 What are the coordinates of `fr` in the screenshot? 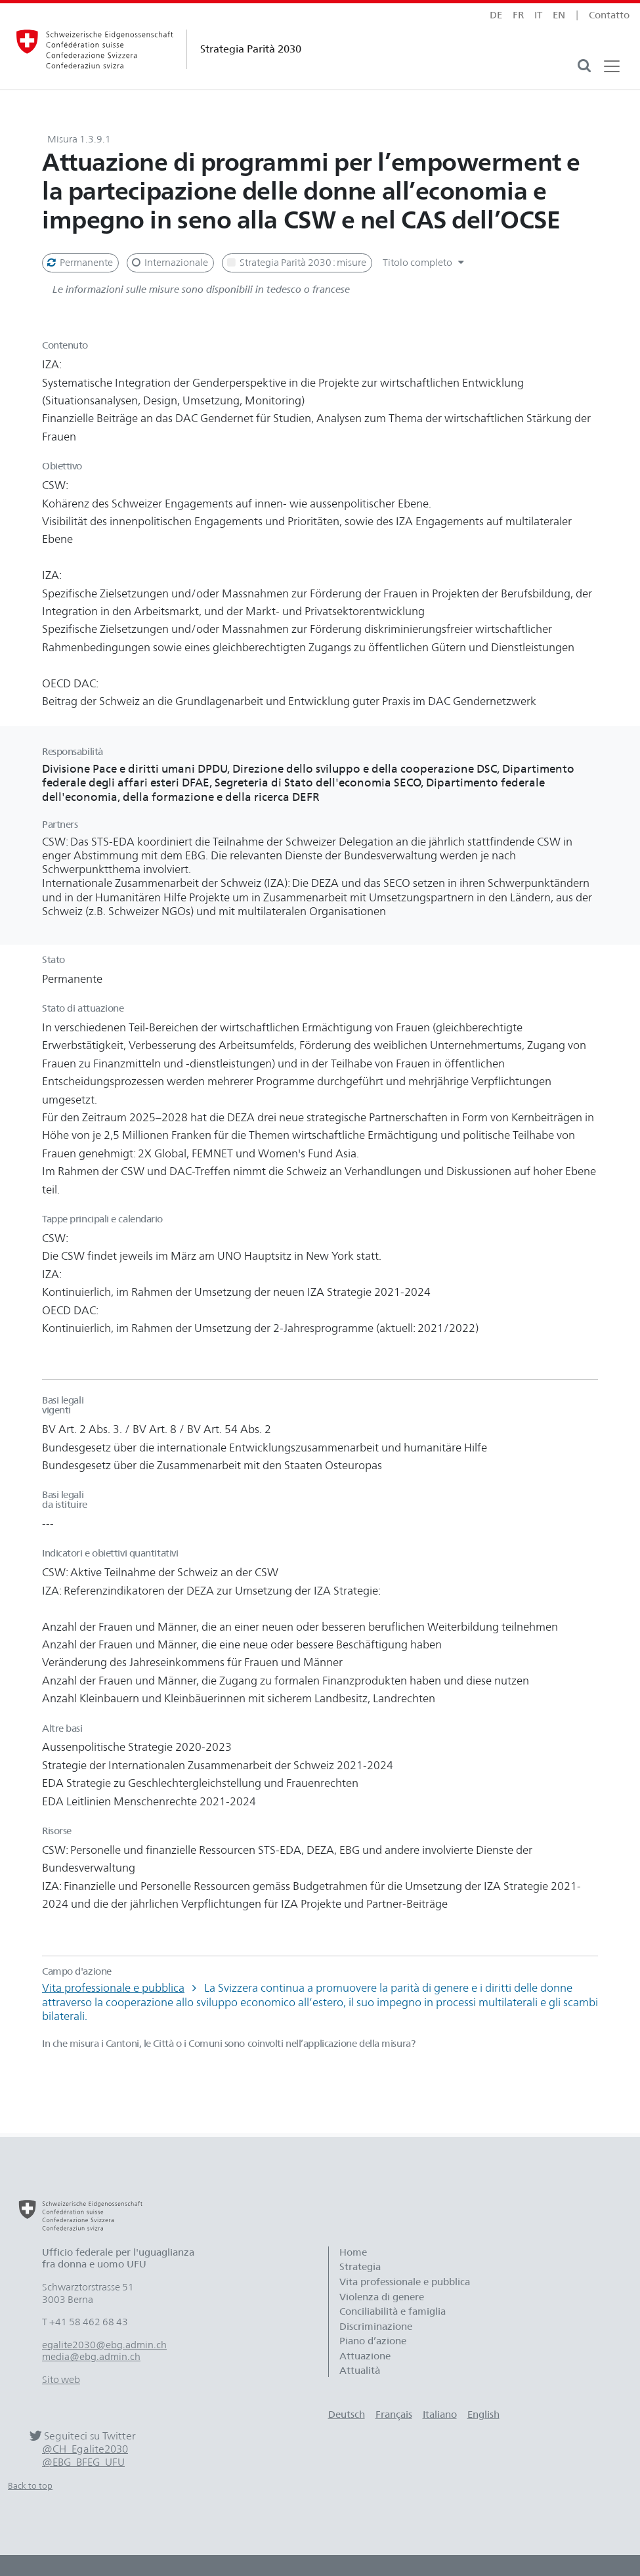 It's located at (518, 15).